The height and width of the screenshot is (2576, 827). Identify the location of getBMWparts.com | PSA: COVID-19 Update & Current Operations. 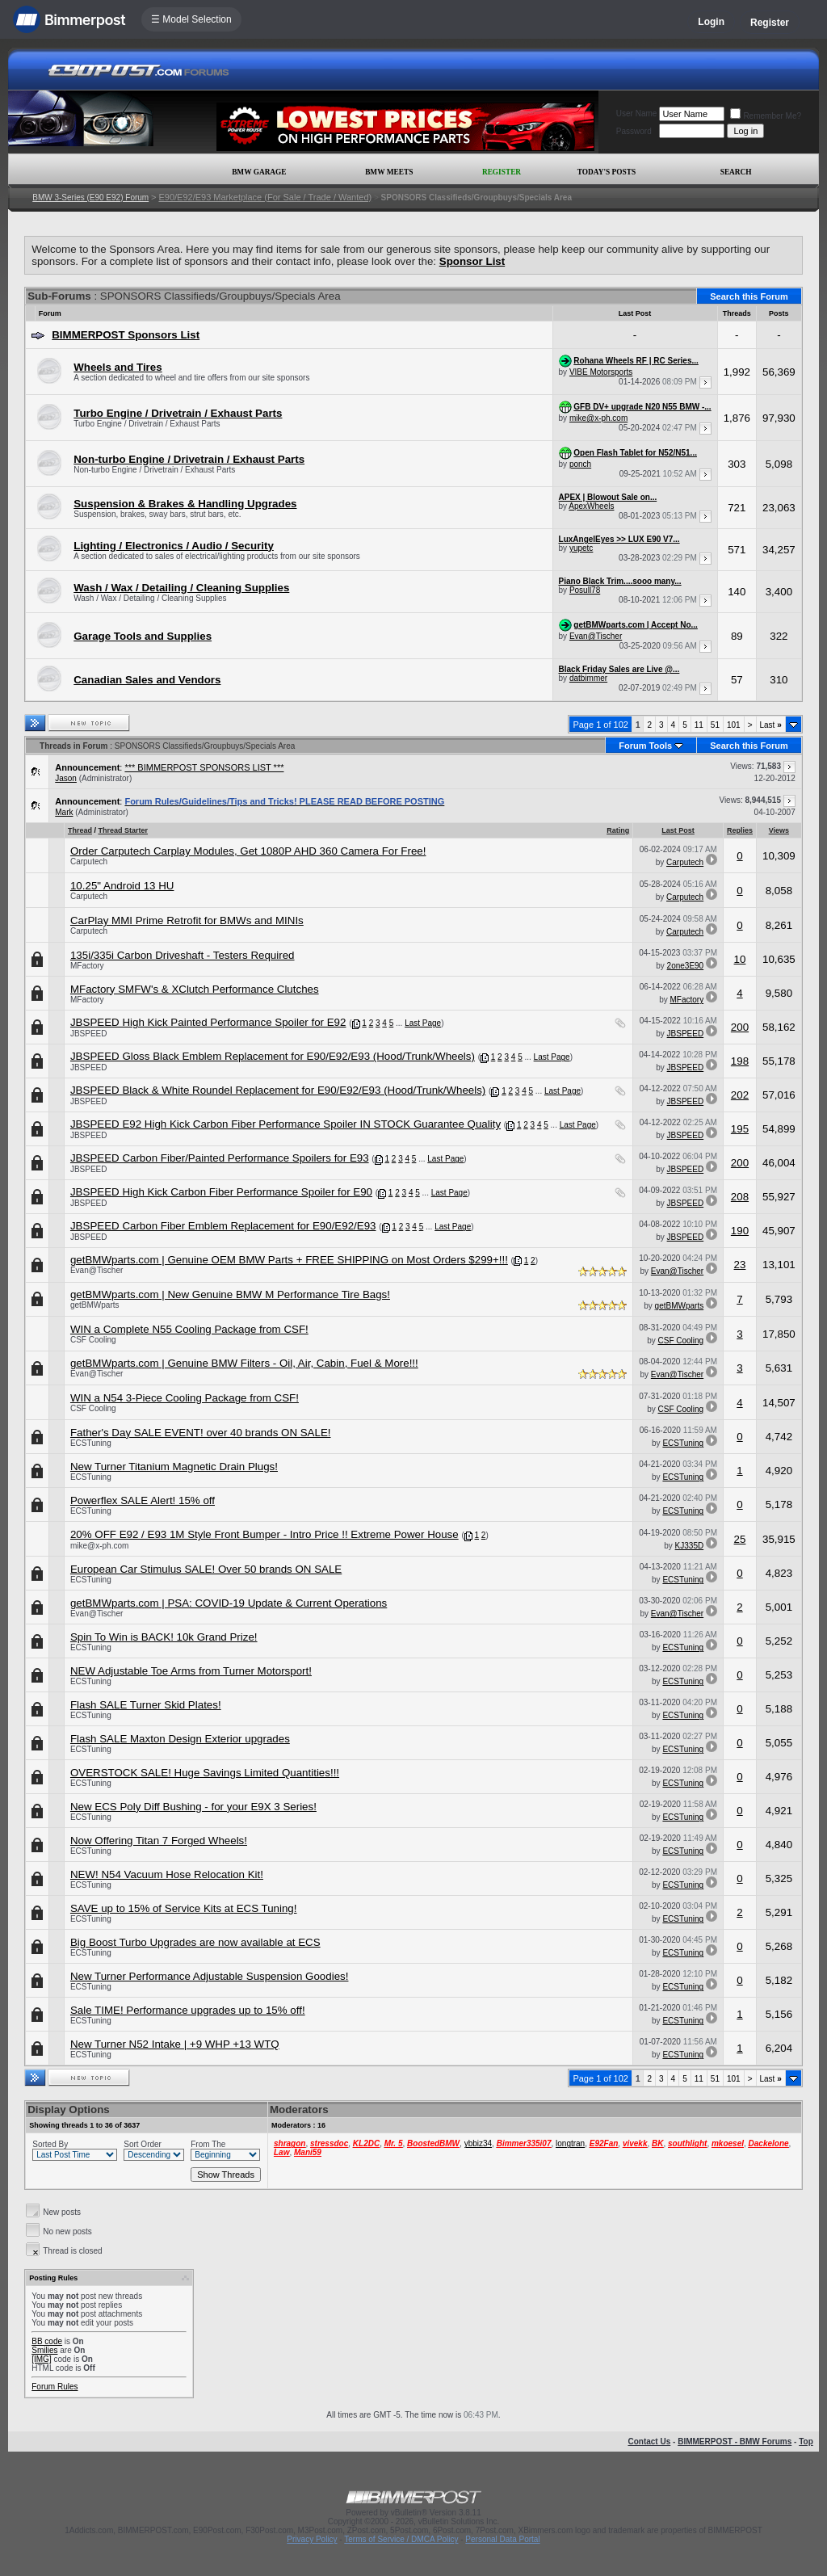
(228, 1603).